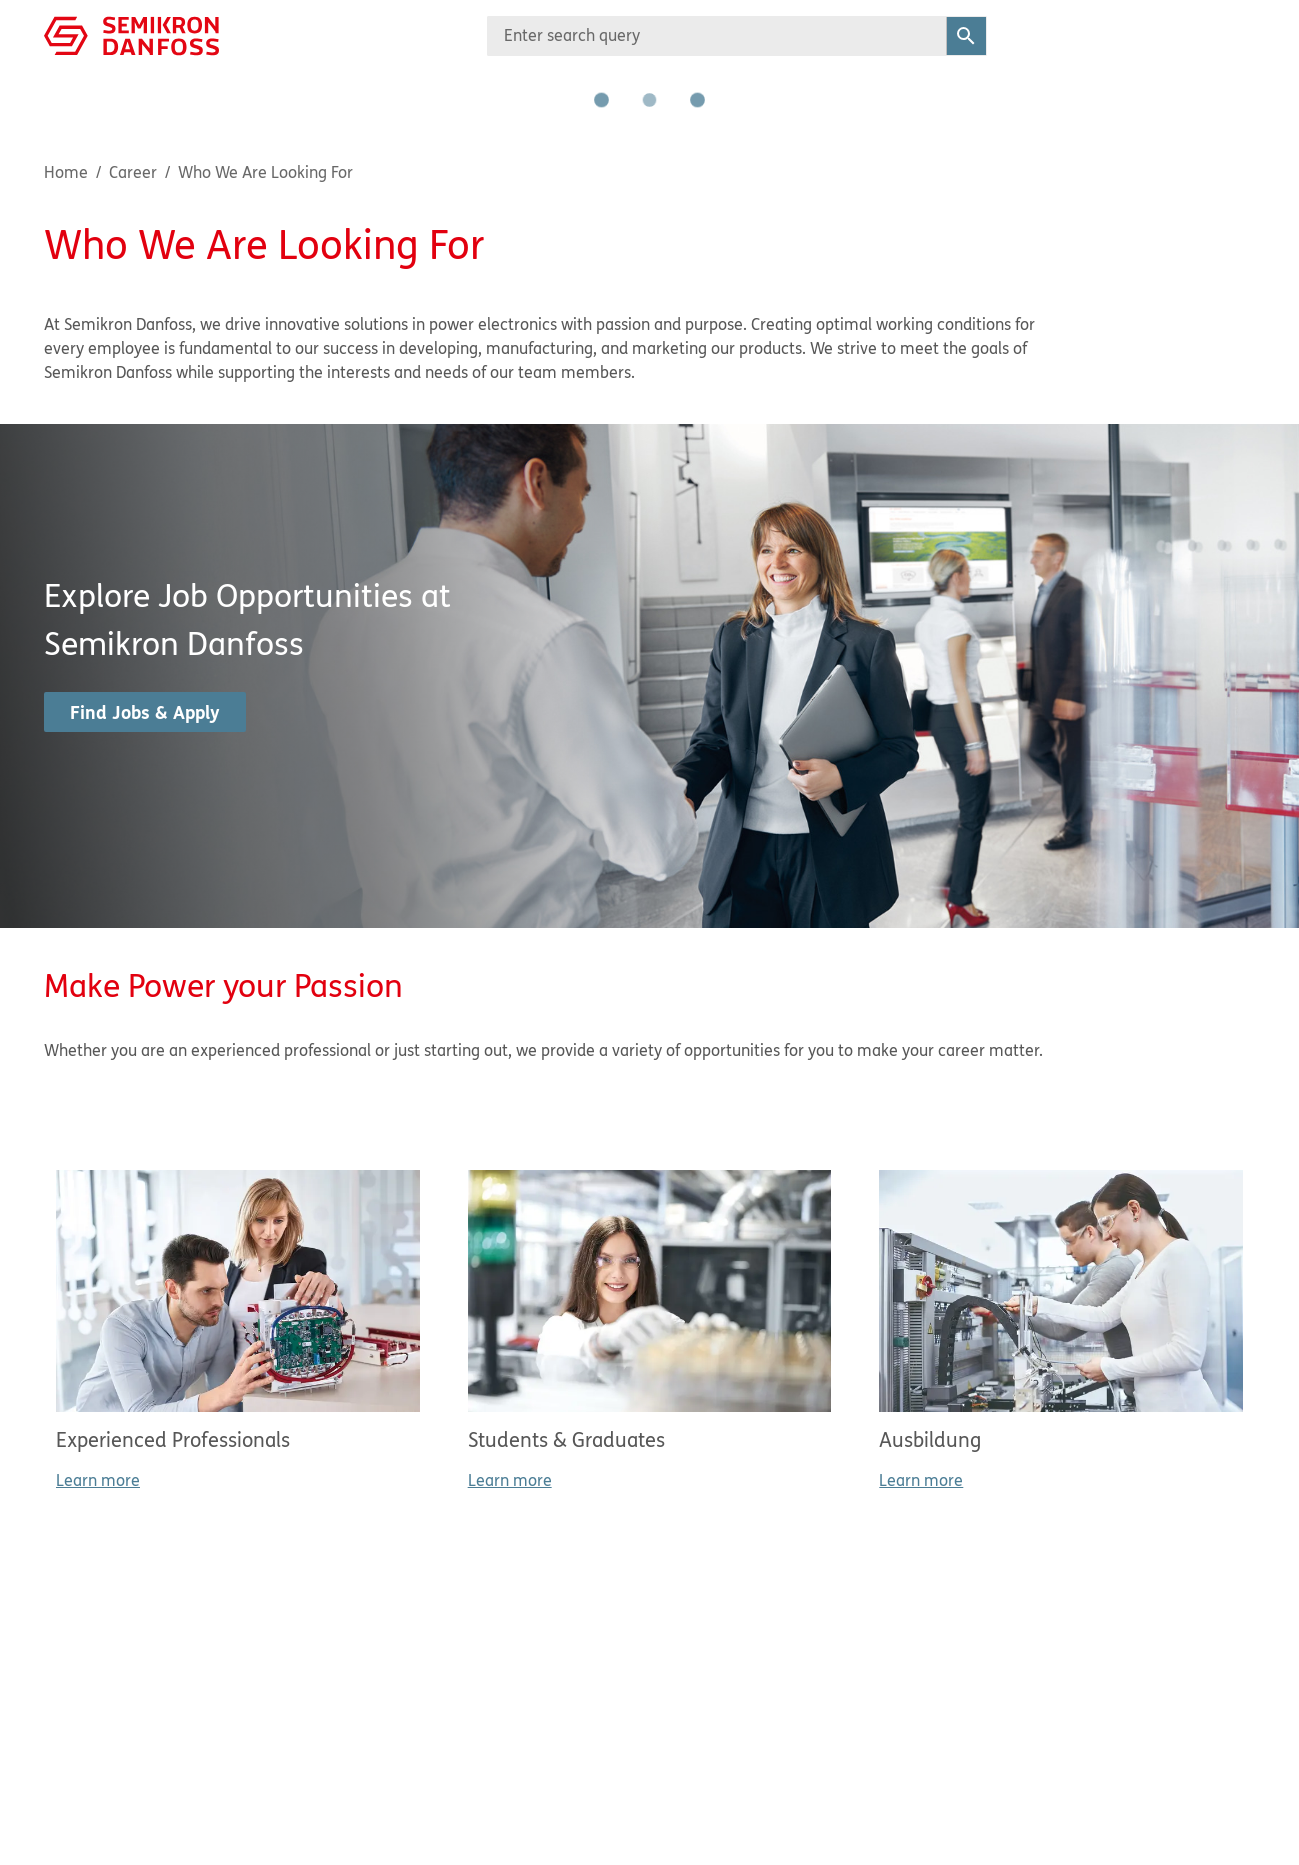 The height and width of the screenshot is (1865, 1299). What do you see at coordinates (66, 172) in the screenshot?
I see `Home [Breadcrumb item - Home]` at bounding box center [66, 172].